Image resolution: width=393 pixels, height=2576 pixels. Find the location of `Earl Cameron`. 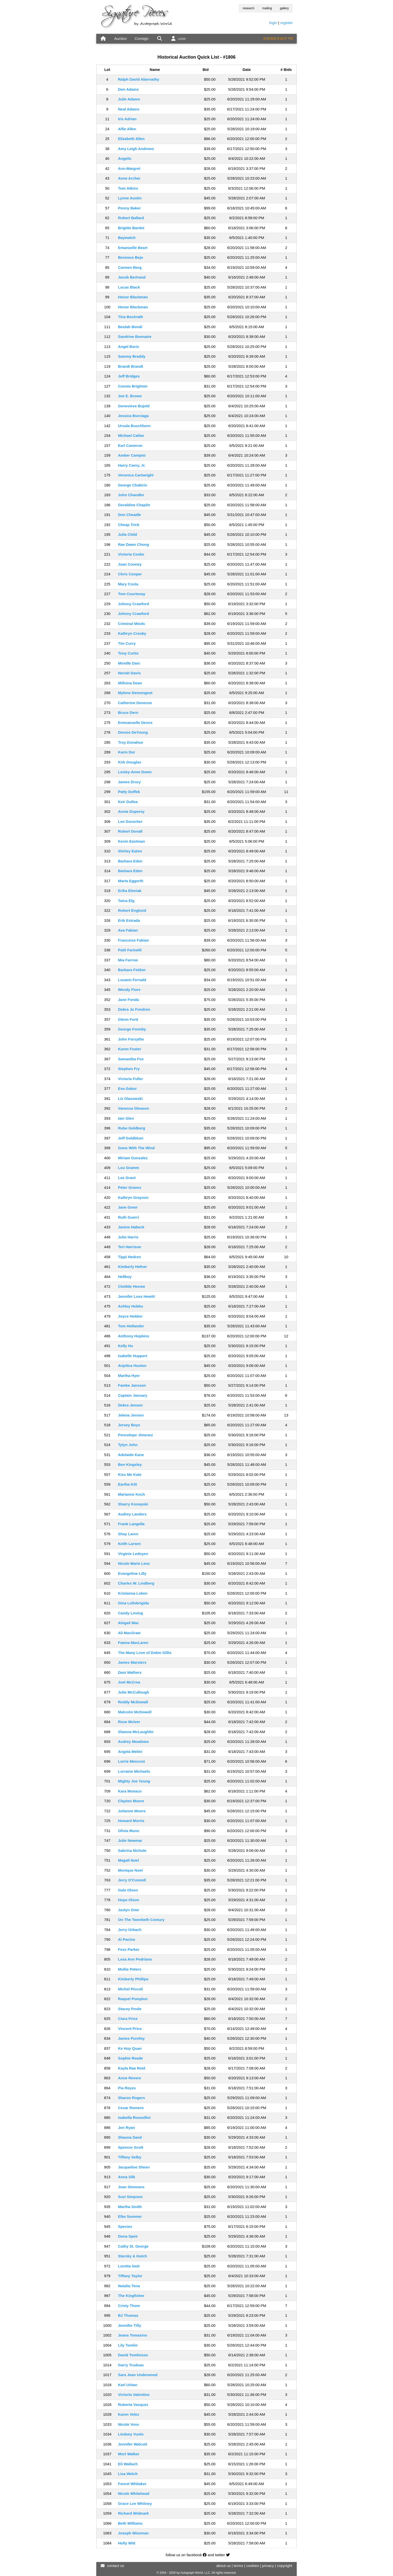

Earl Cameron is located at coordinates (130, 445).